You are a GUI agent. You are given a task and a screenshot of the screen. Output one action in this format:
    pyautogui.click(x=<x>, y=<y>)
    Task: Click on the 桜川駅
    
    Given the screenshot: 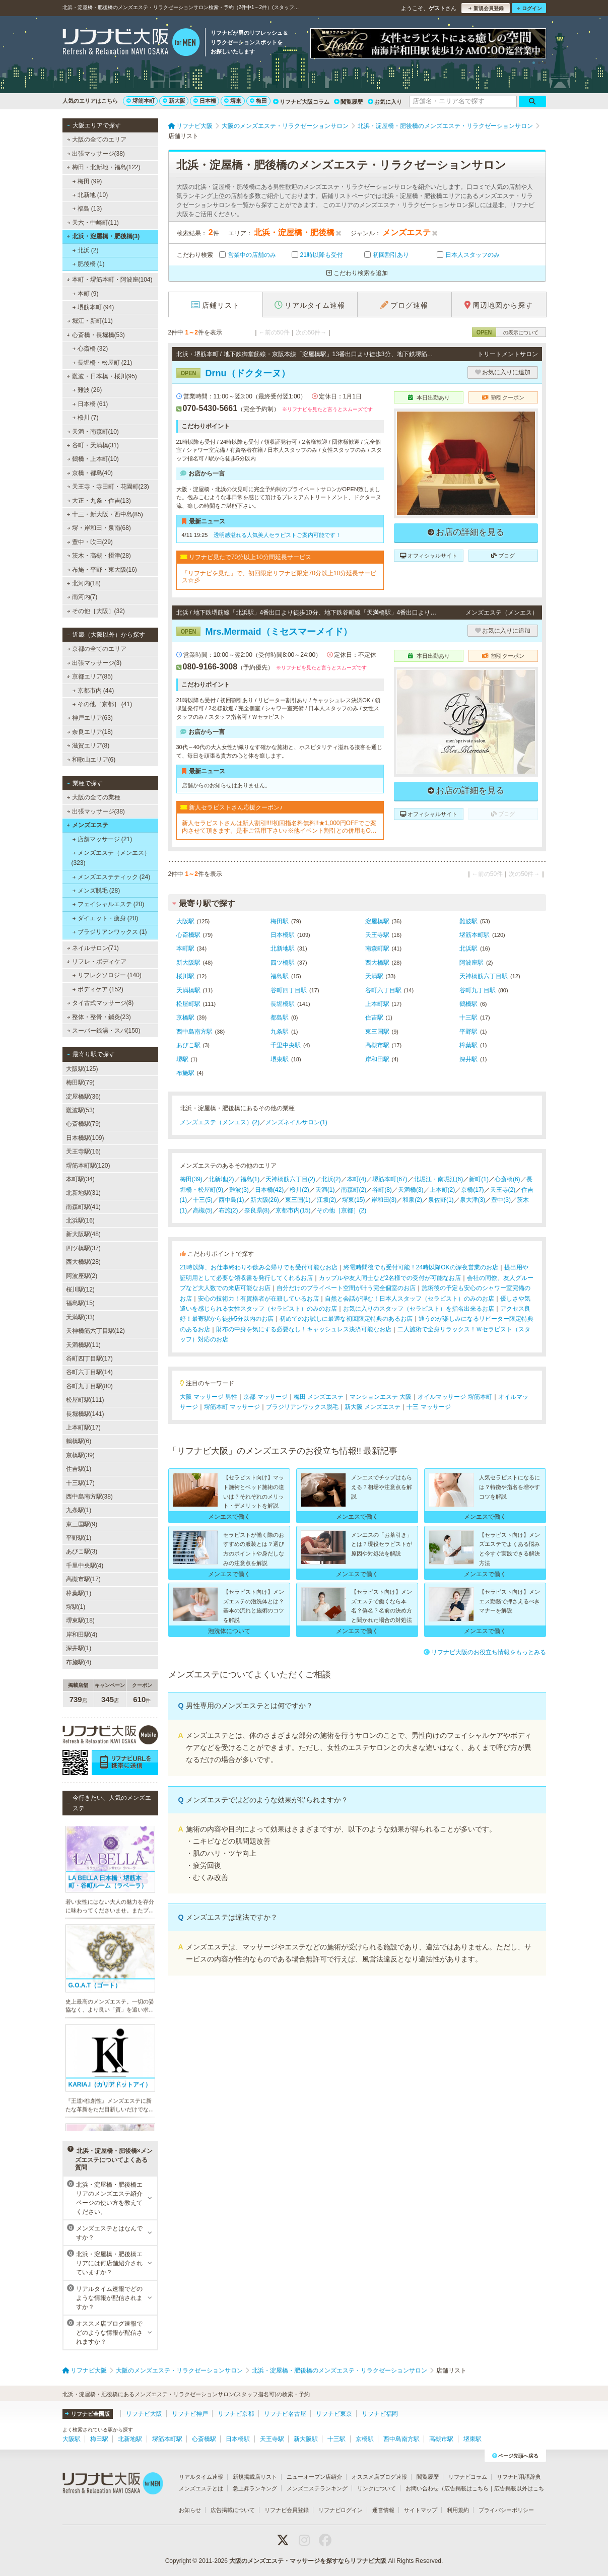 What is the action you would take?
    pyautogui.click(x=185, y=976)
    